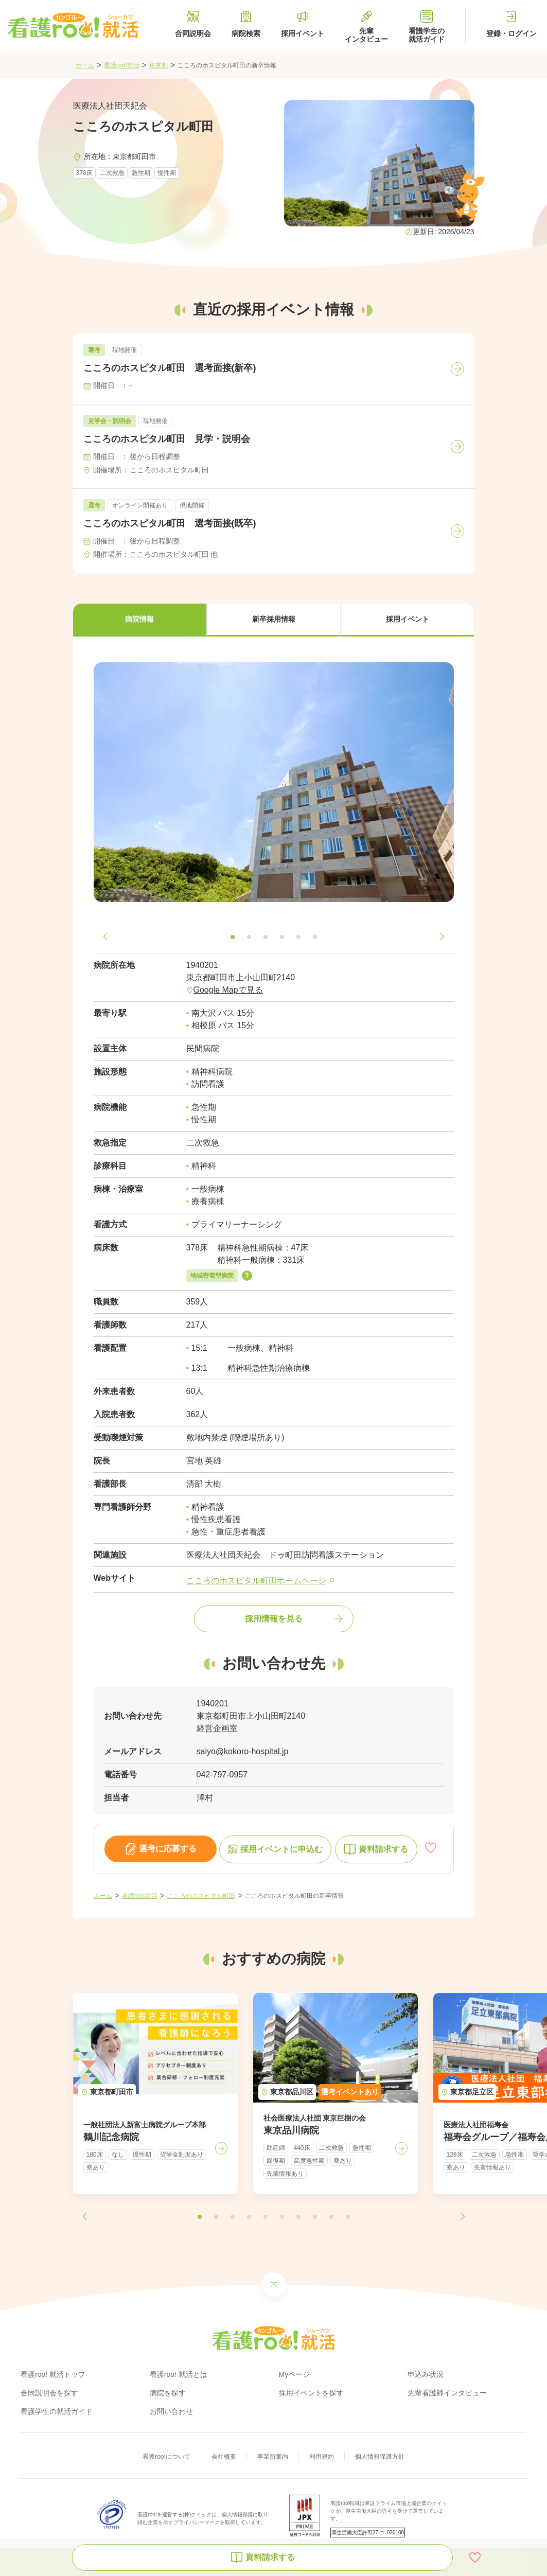  Describe the element at coordinates (426, 2374) in the screenshot. I see `申込み状況` at that location.